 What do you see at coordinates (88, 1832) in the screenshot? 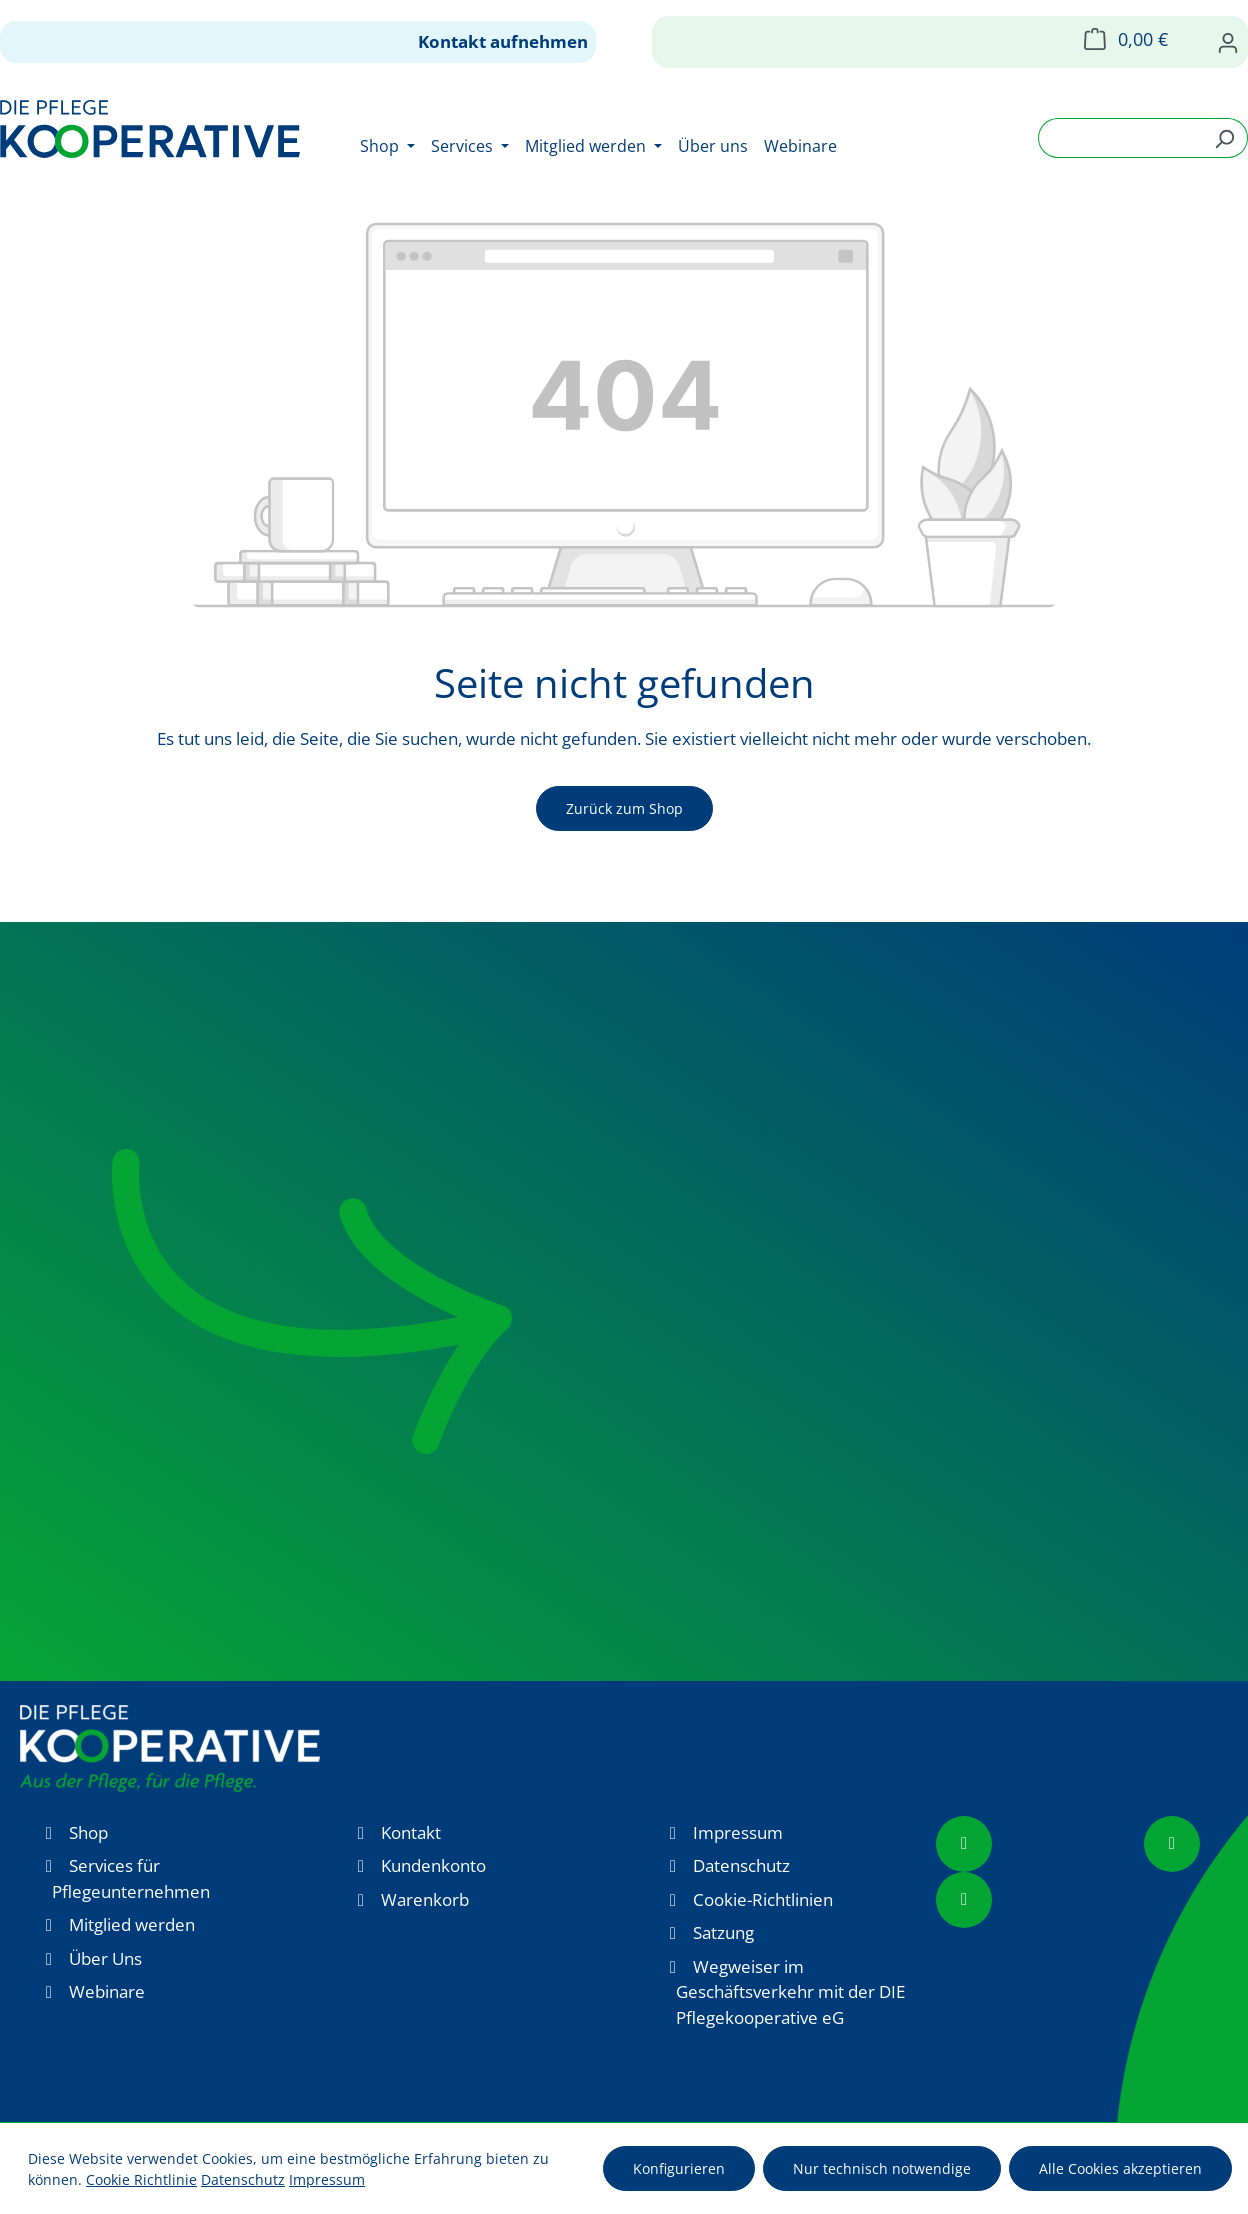
I see `Shop` at bounding box center [88, 1832].